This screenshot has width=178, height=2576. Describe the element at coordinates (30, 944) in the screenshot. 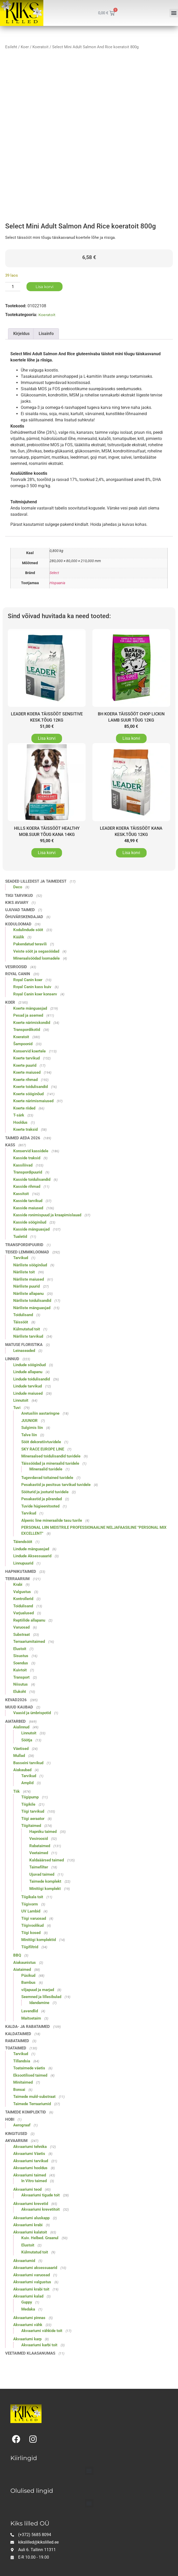

I see `Pakendatud teravili` at that location.